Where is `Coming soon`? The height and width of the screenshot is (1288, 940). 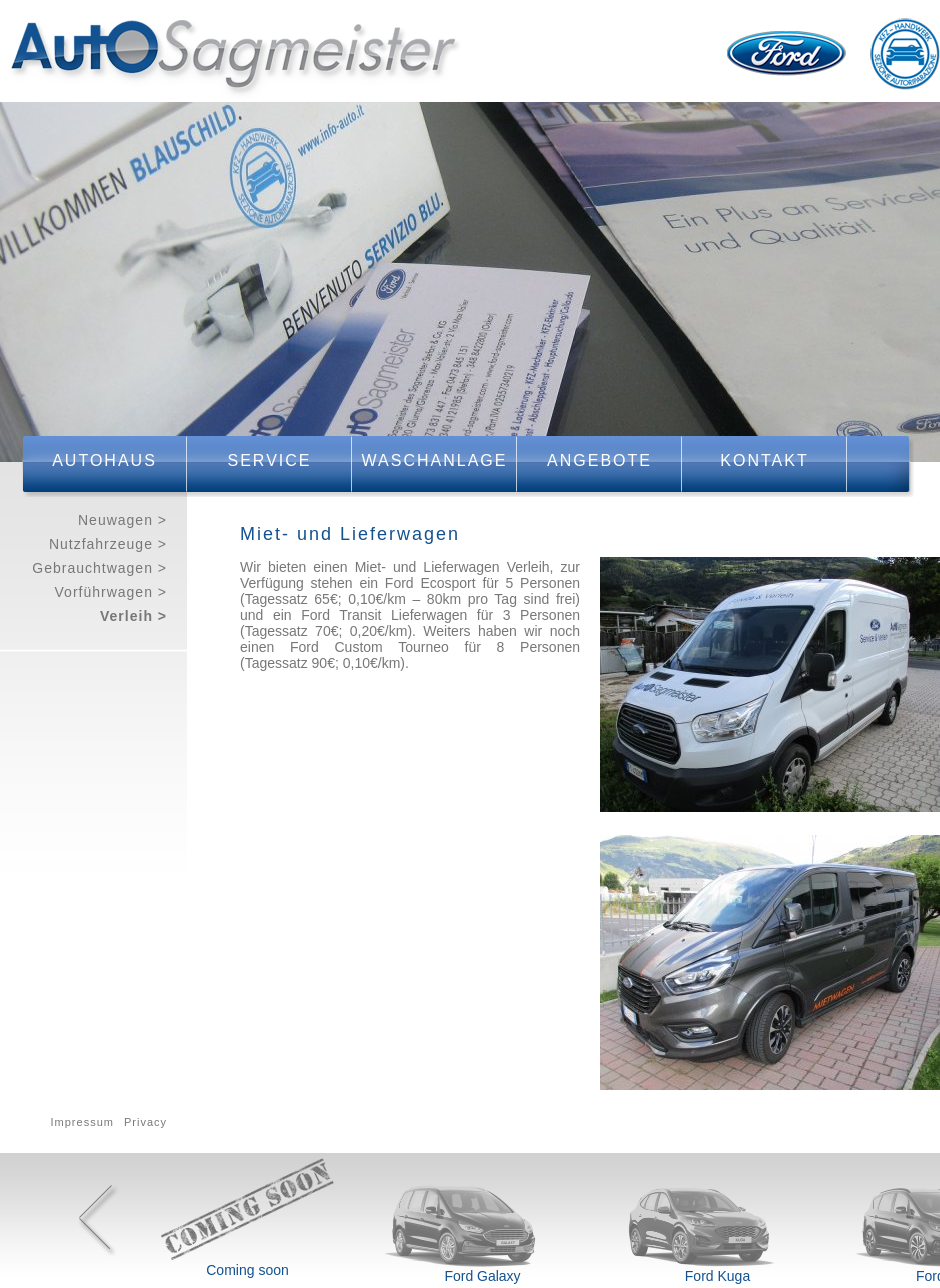 Coming soon is located at coordinates (247, 1270).